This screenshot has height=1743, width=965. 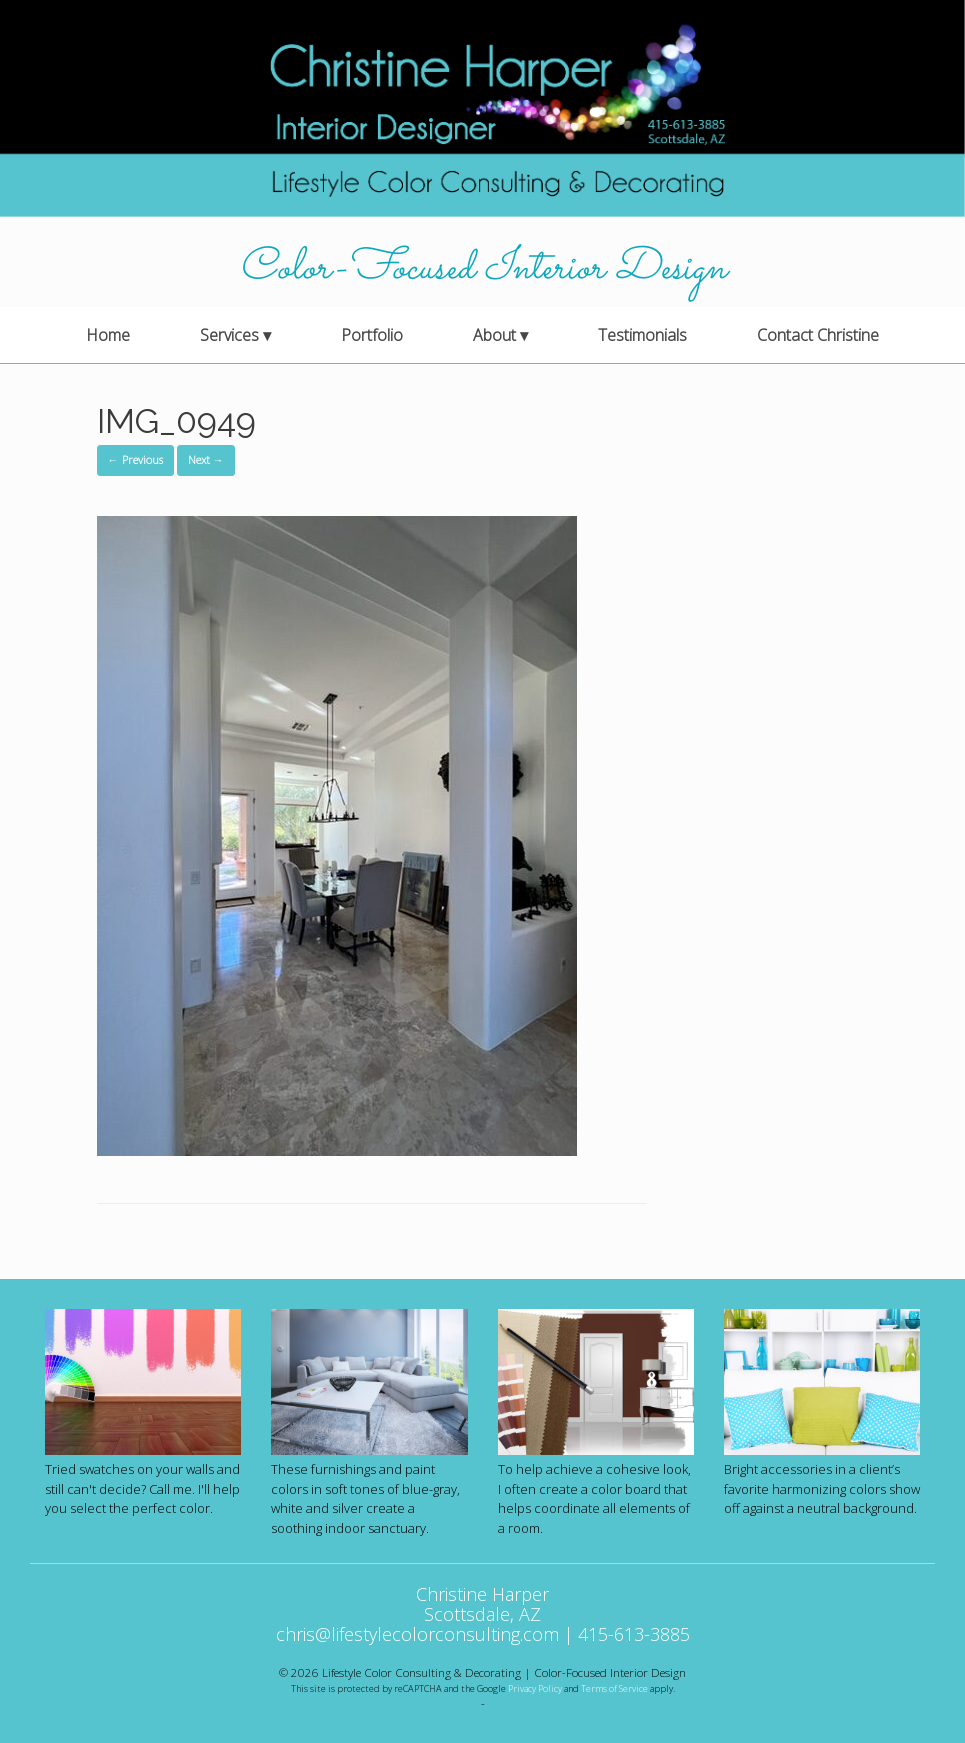 What do you see at coordinates (642, 335) in the screenshot?
I see `Testimonials` at bounding box center [642, 335].